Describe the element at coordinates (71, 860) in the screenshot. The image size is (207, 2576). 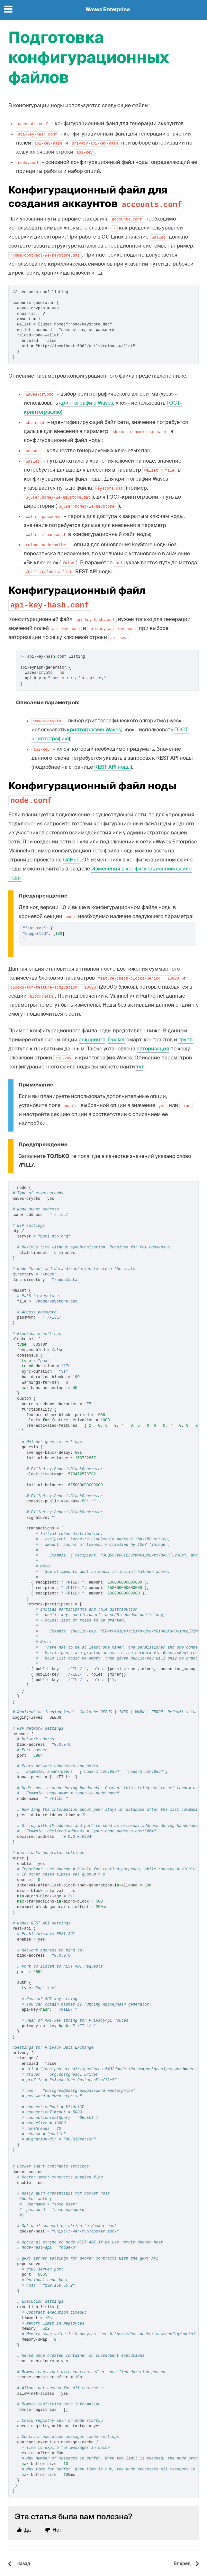
I see `GitHub` at that location.